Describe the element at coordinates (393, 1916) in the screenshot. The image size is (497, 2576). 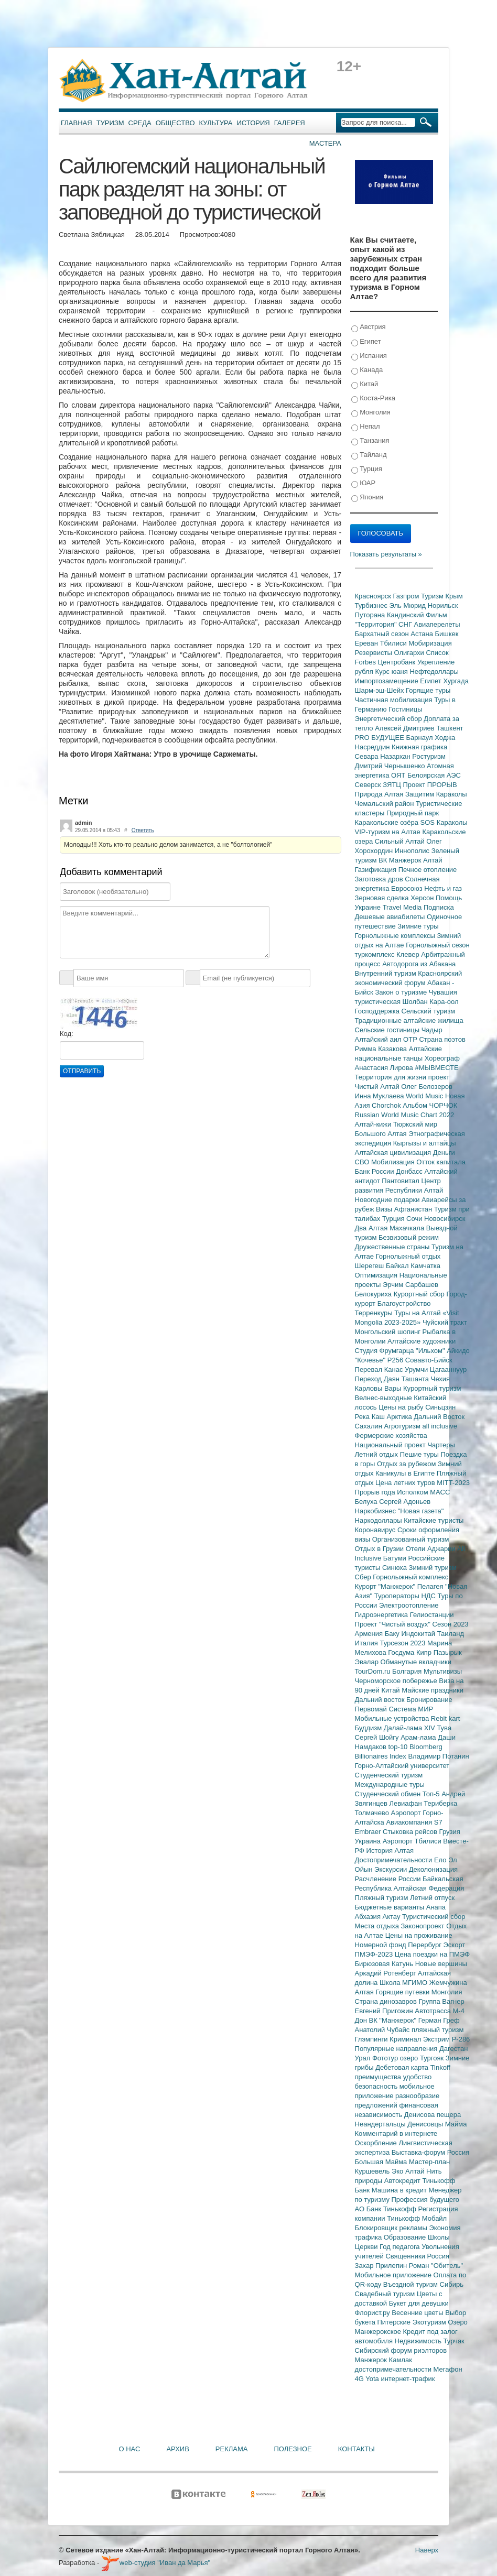
I see `Актау` at that location.